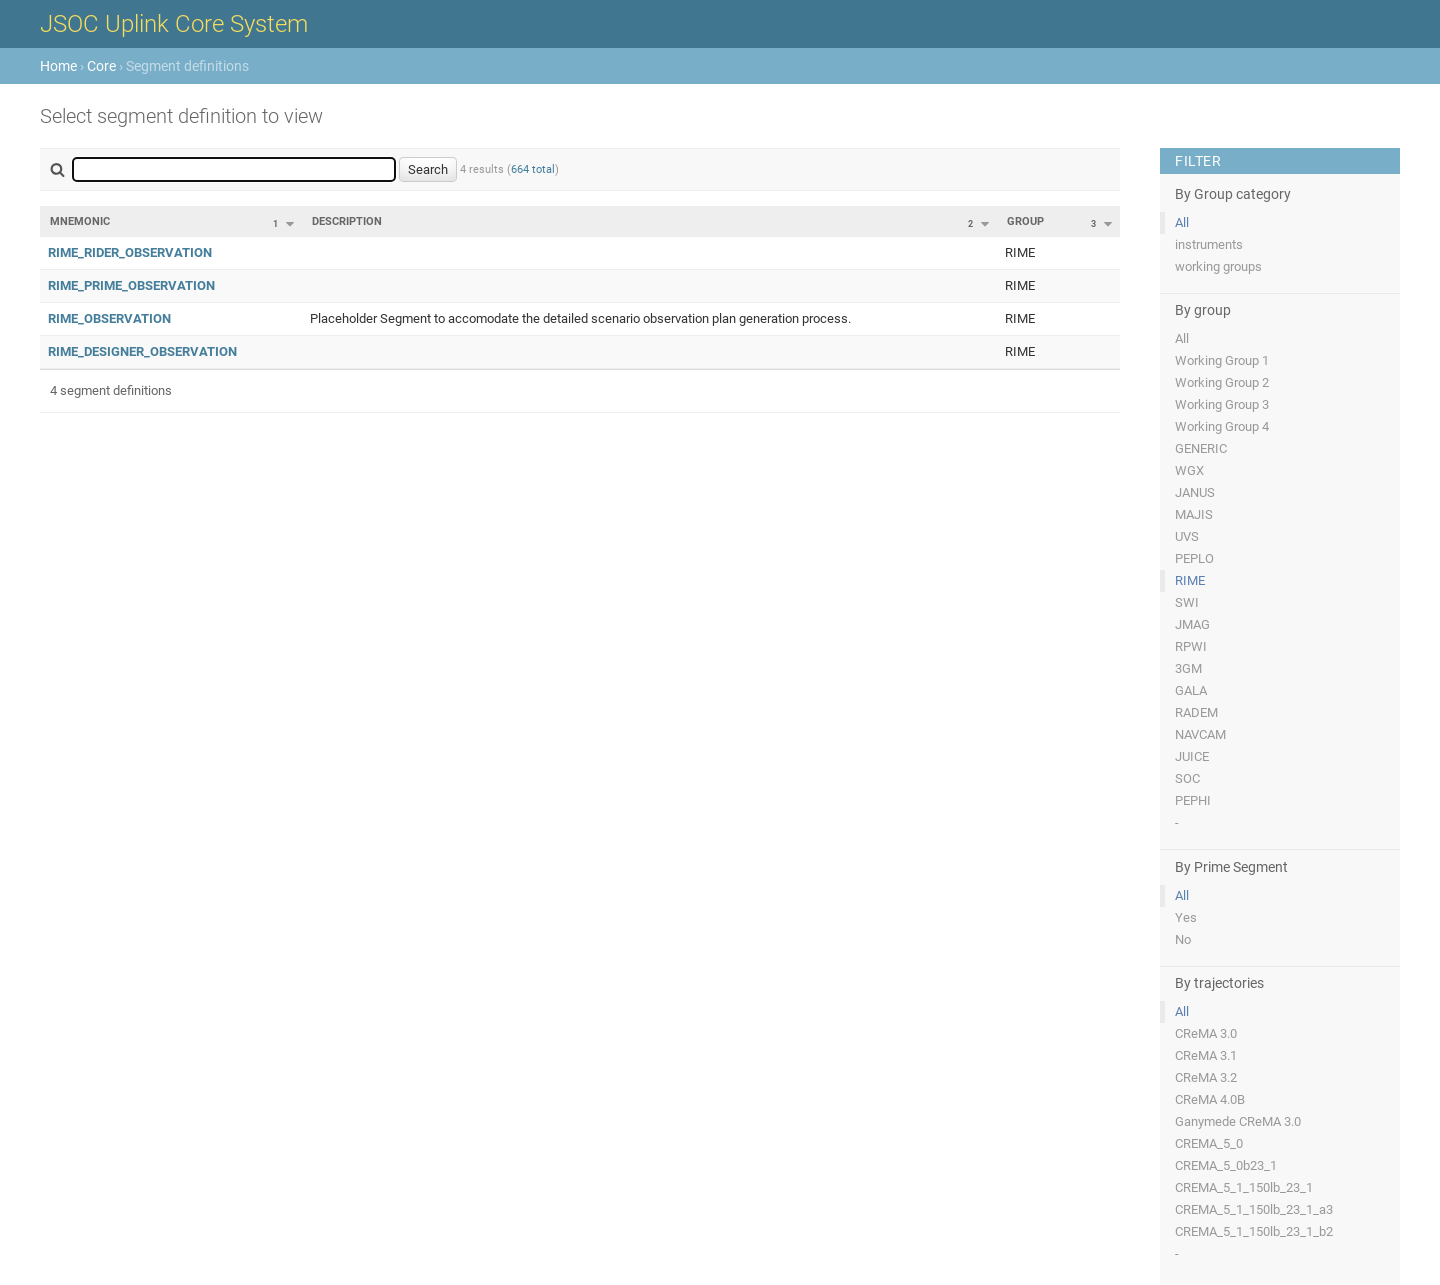 This screenshot has height=1285, width=1440. What do you see at coordinates (1191, 646) in the screenshot?
I see `RPWI` at bounding box center [1191, 646].